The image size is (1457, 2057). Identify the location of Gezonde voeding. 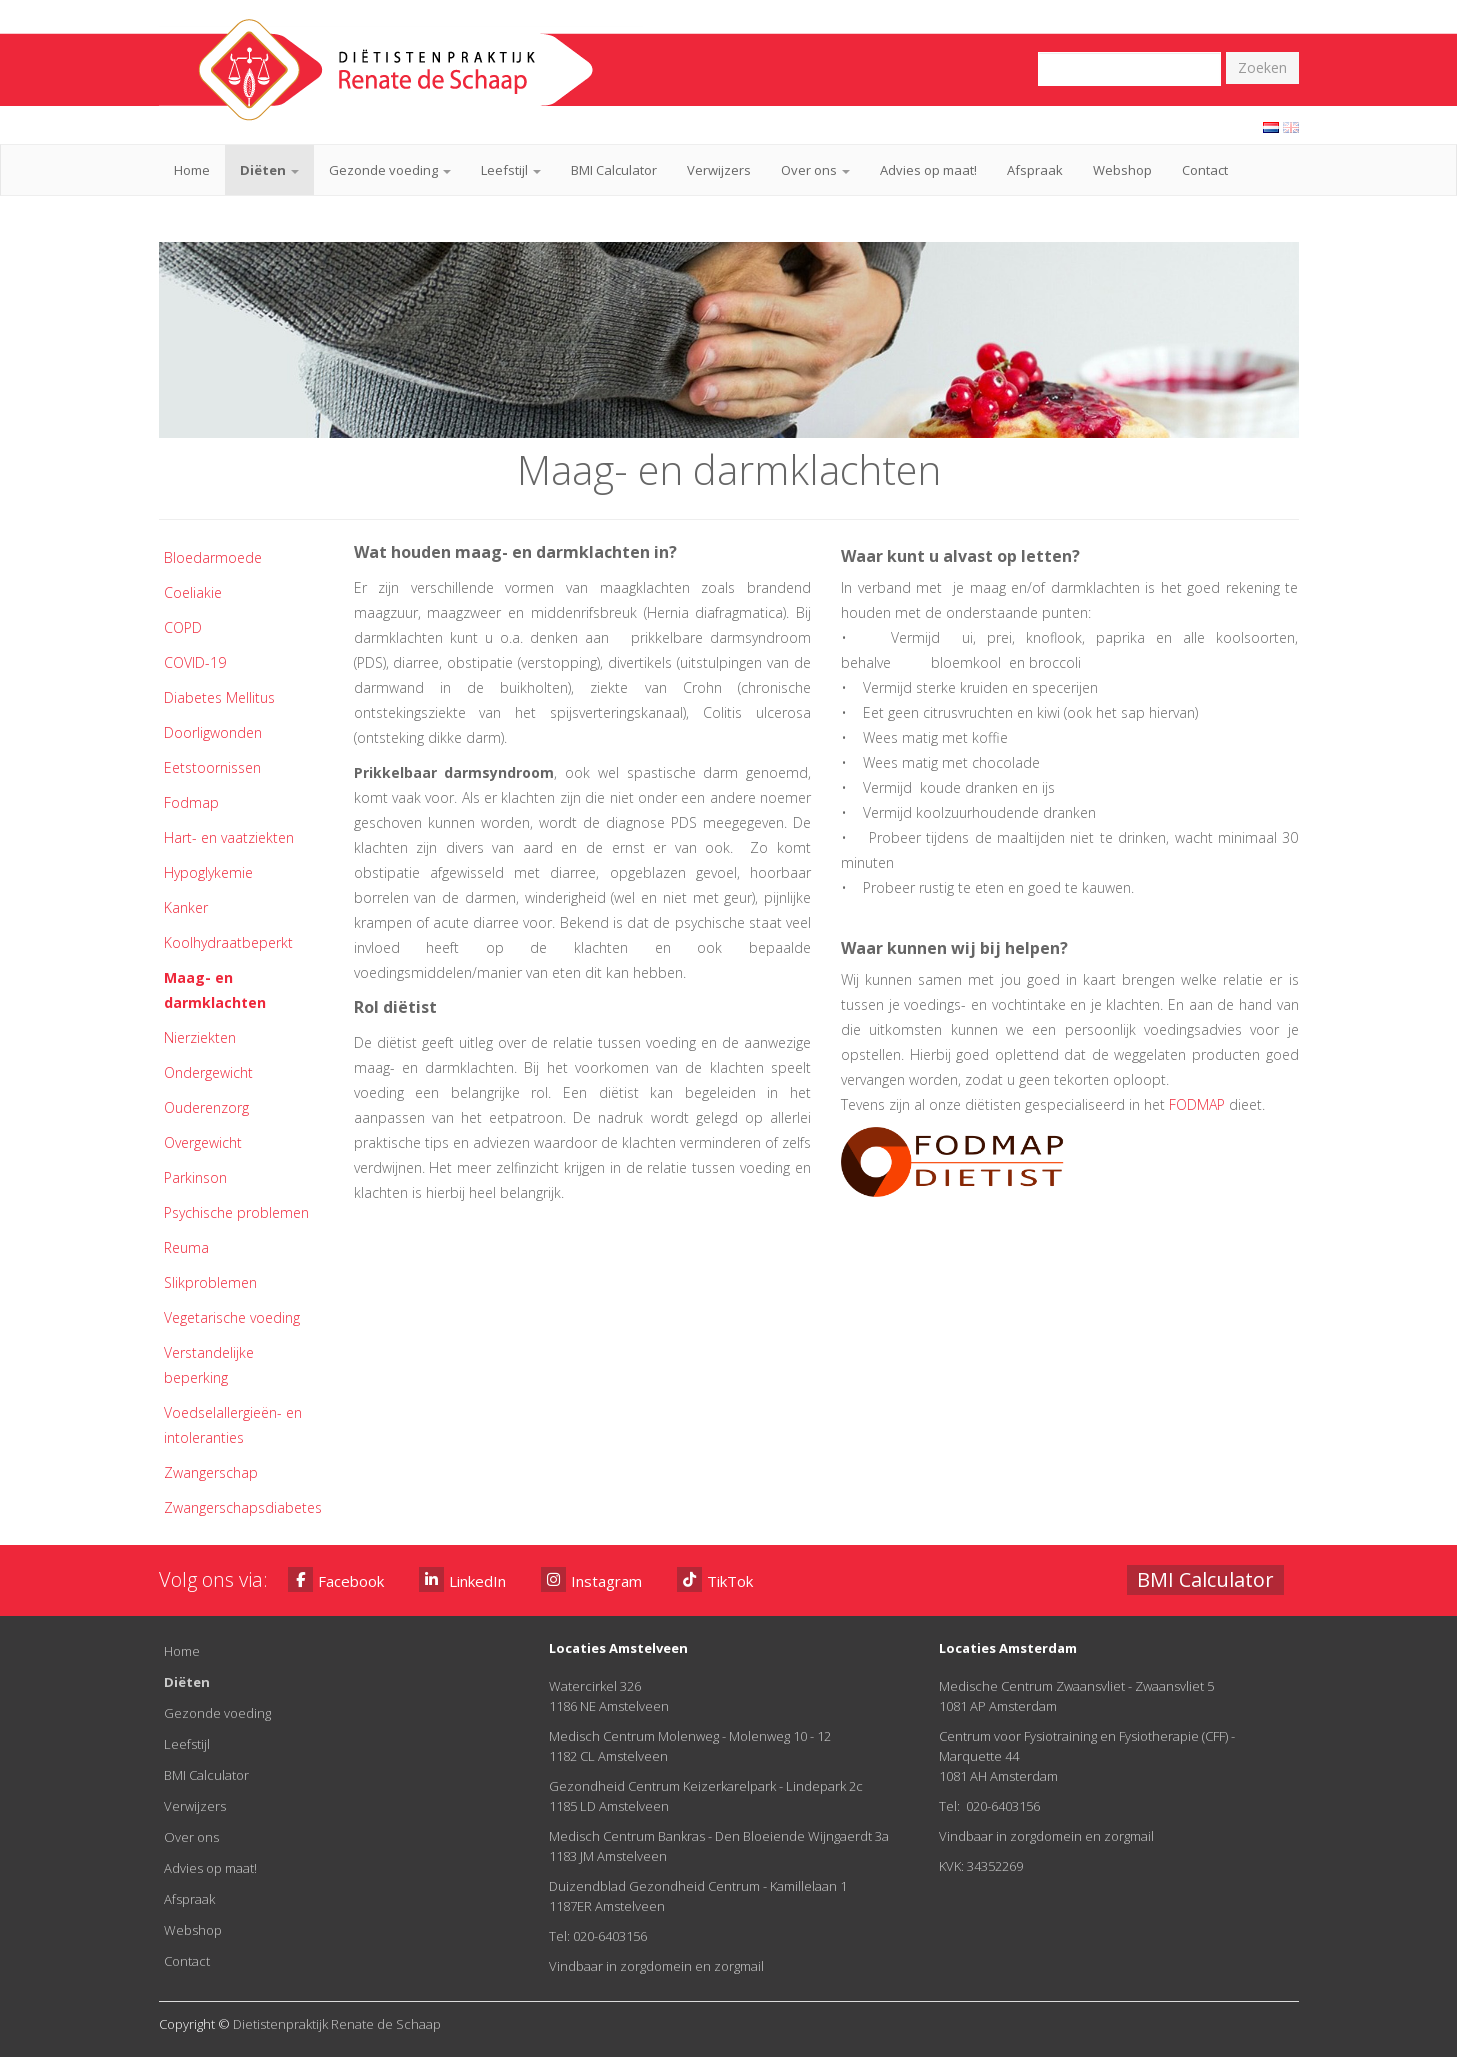
(390, 170).